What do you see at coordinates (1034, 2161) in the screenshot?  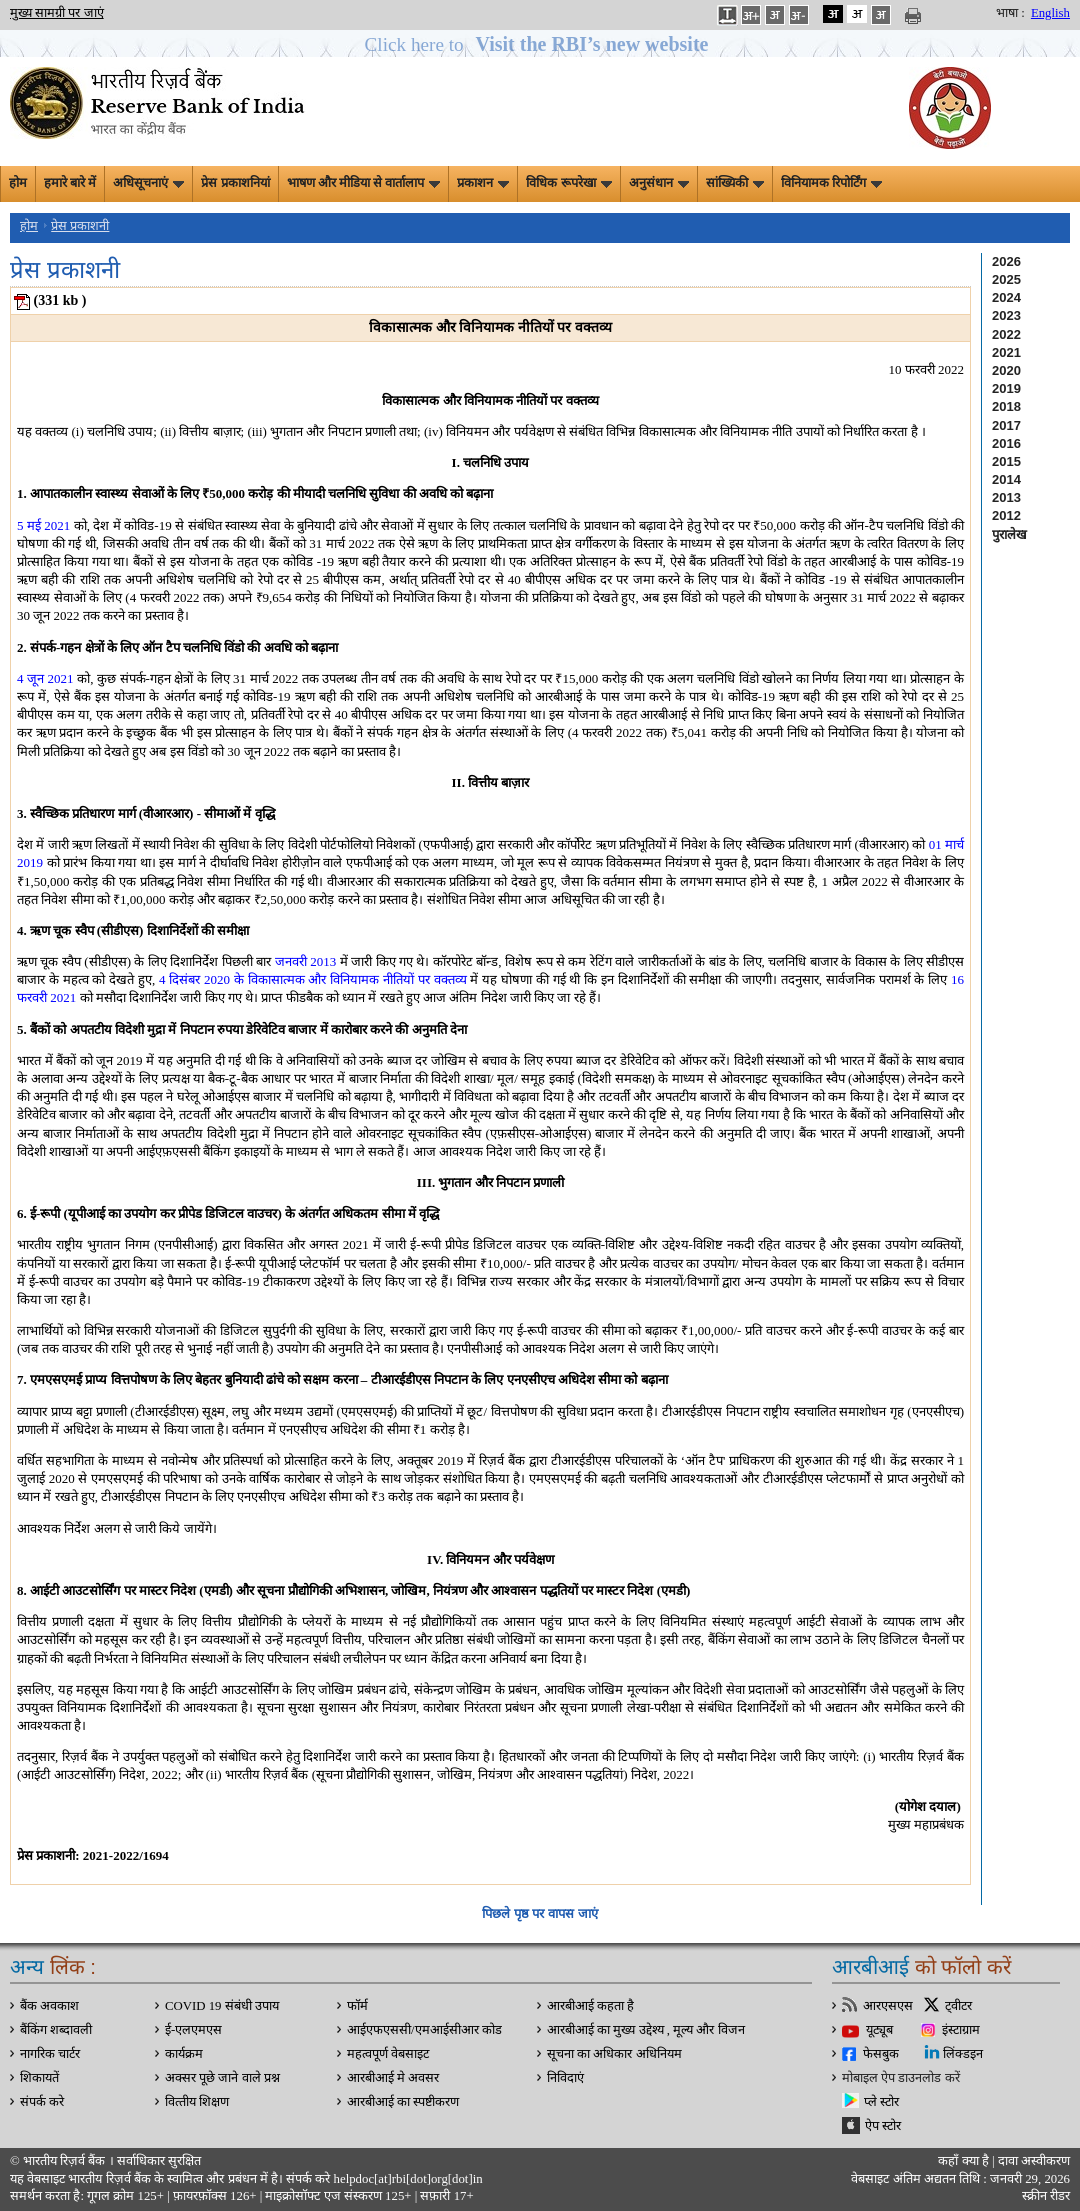 I see `दावा अस्‍वीकरण` at bounding box center [1034, 2161].